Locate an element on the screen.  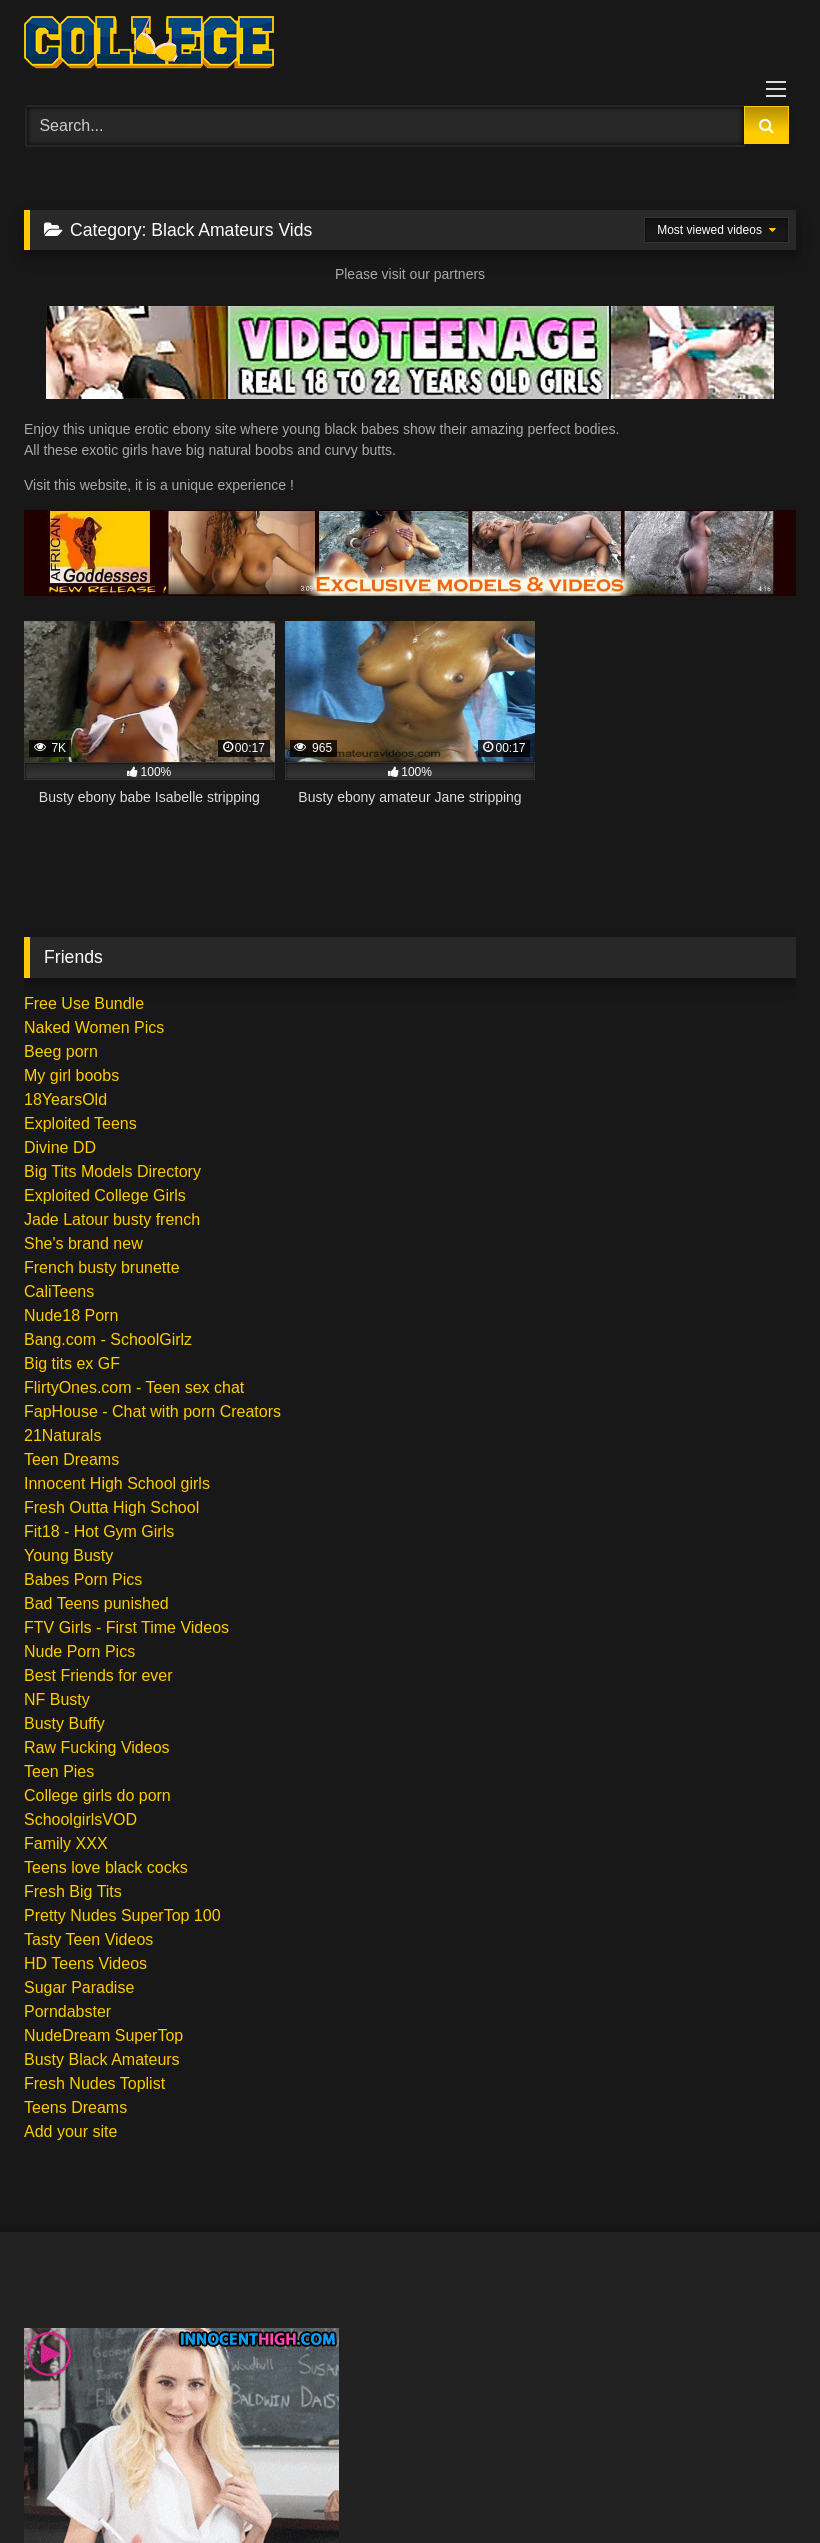
Divine DD is located at coordinates (60, 1147).